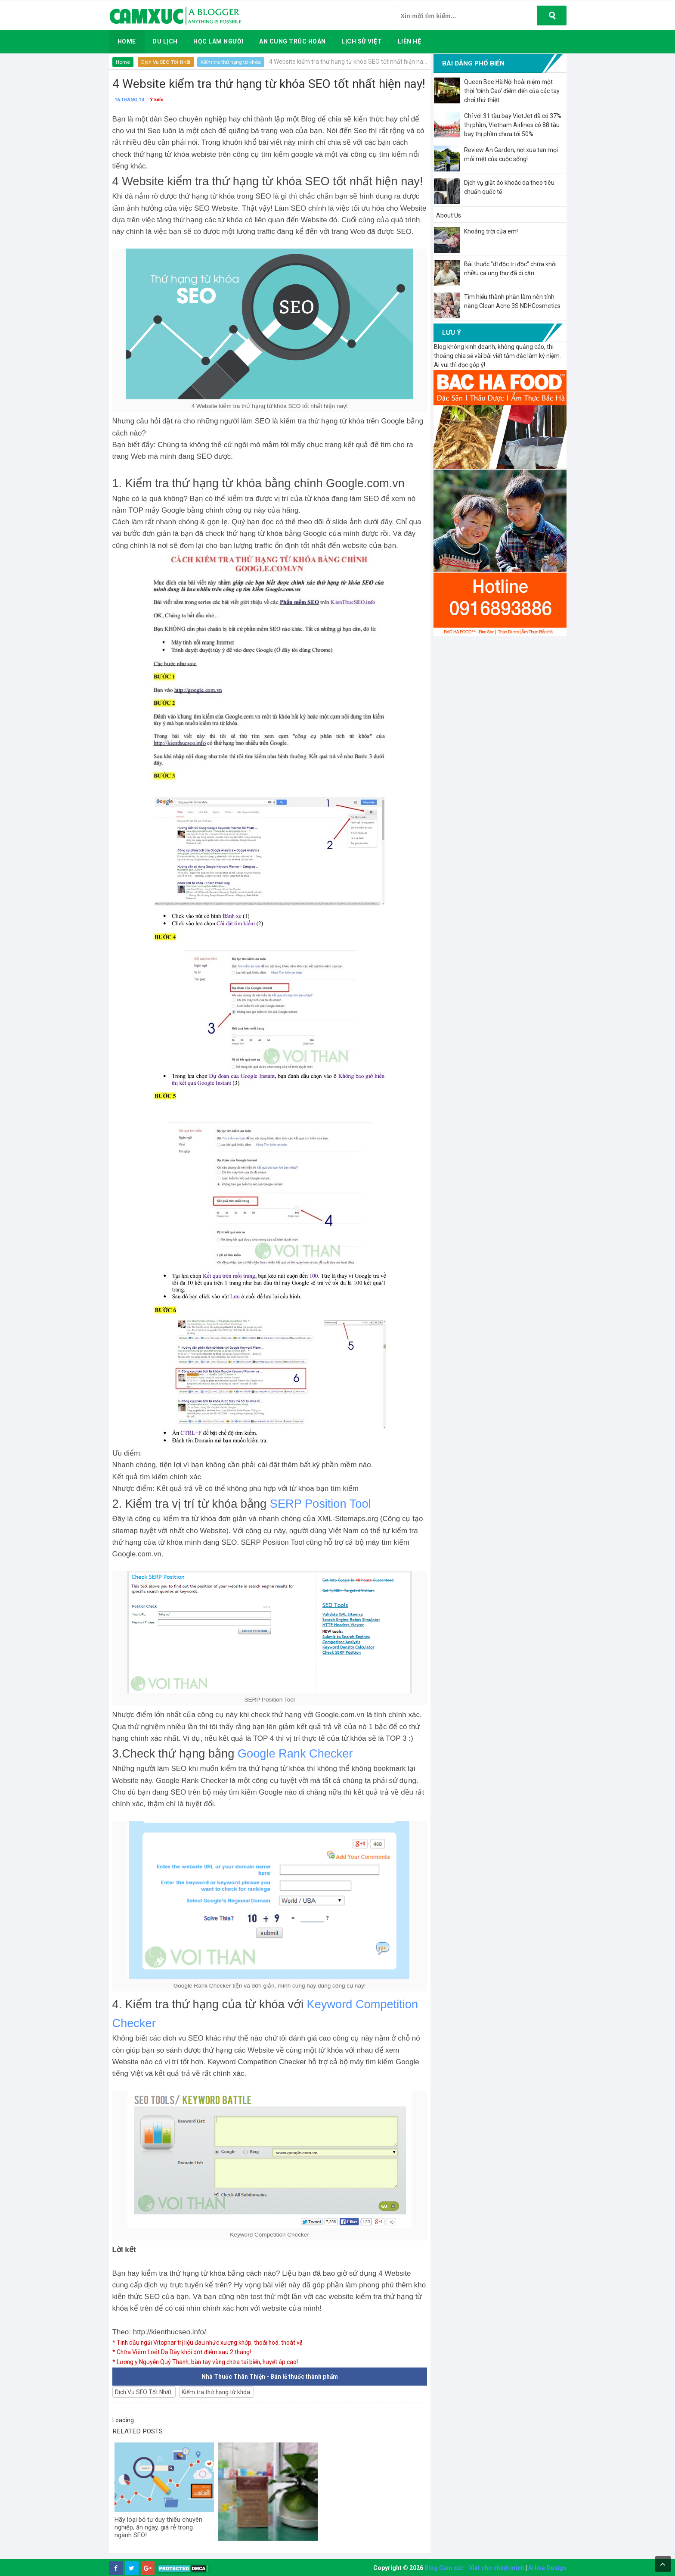 This screenshot has height=2576, width=675. Describe the element at coordinates (512, 90) in the screenshot. I see `Queen Bee Hà Nội hoài niệm một thời 'Đỉnh Cao' điểm đến của các tay chơi thứ thiệt` at that location.